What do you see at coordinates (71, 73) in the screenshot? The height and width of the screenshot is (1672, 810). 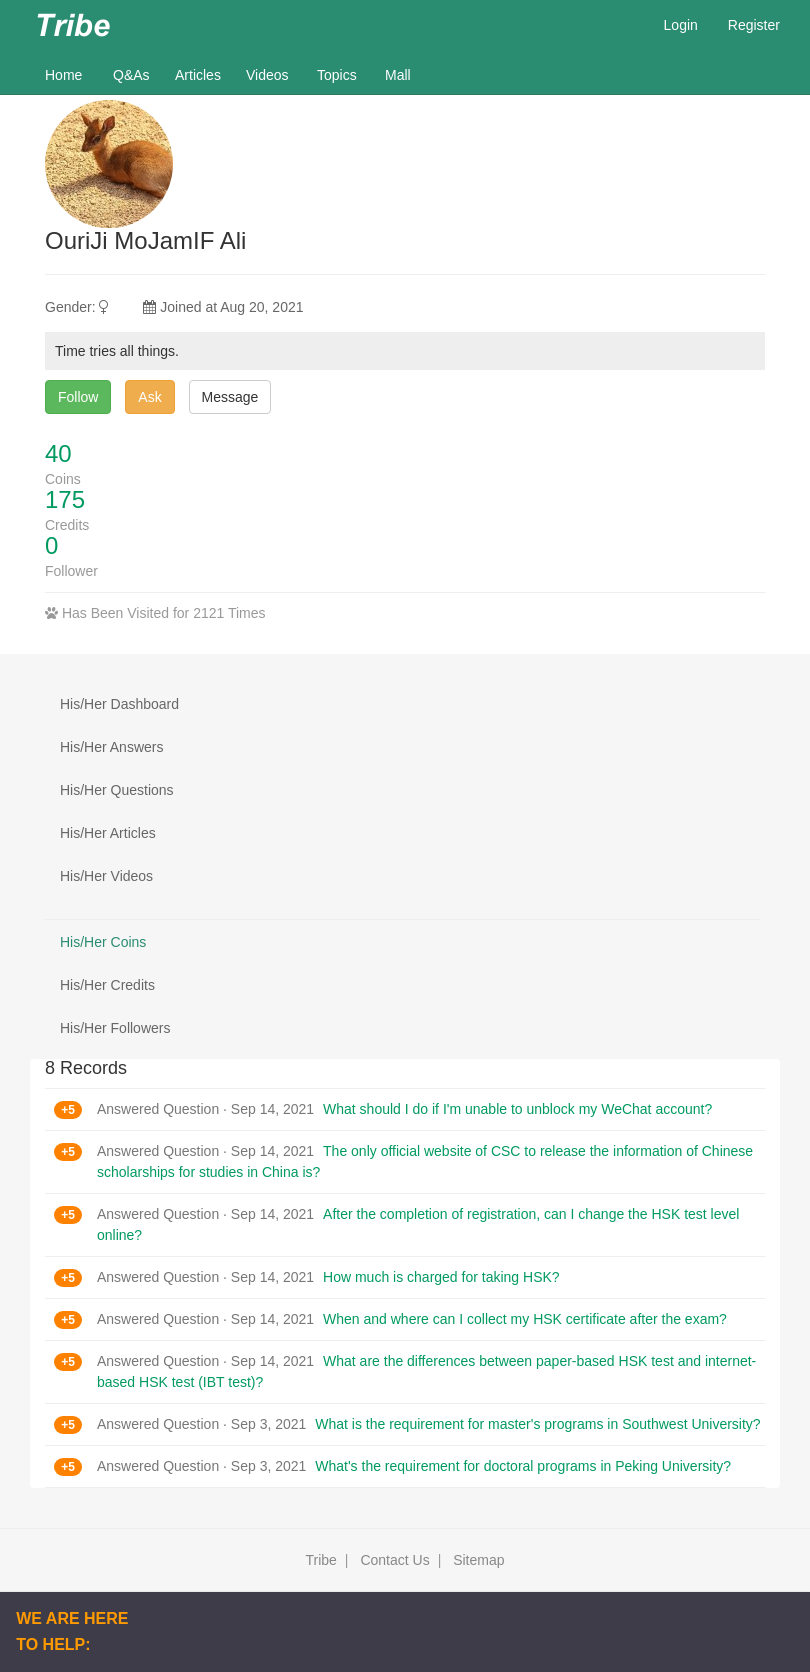 I see `Home` at bounding box center [71, 73].